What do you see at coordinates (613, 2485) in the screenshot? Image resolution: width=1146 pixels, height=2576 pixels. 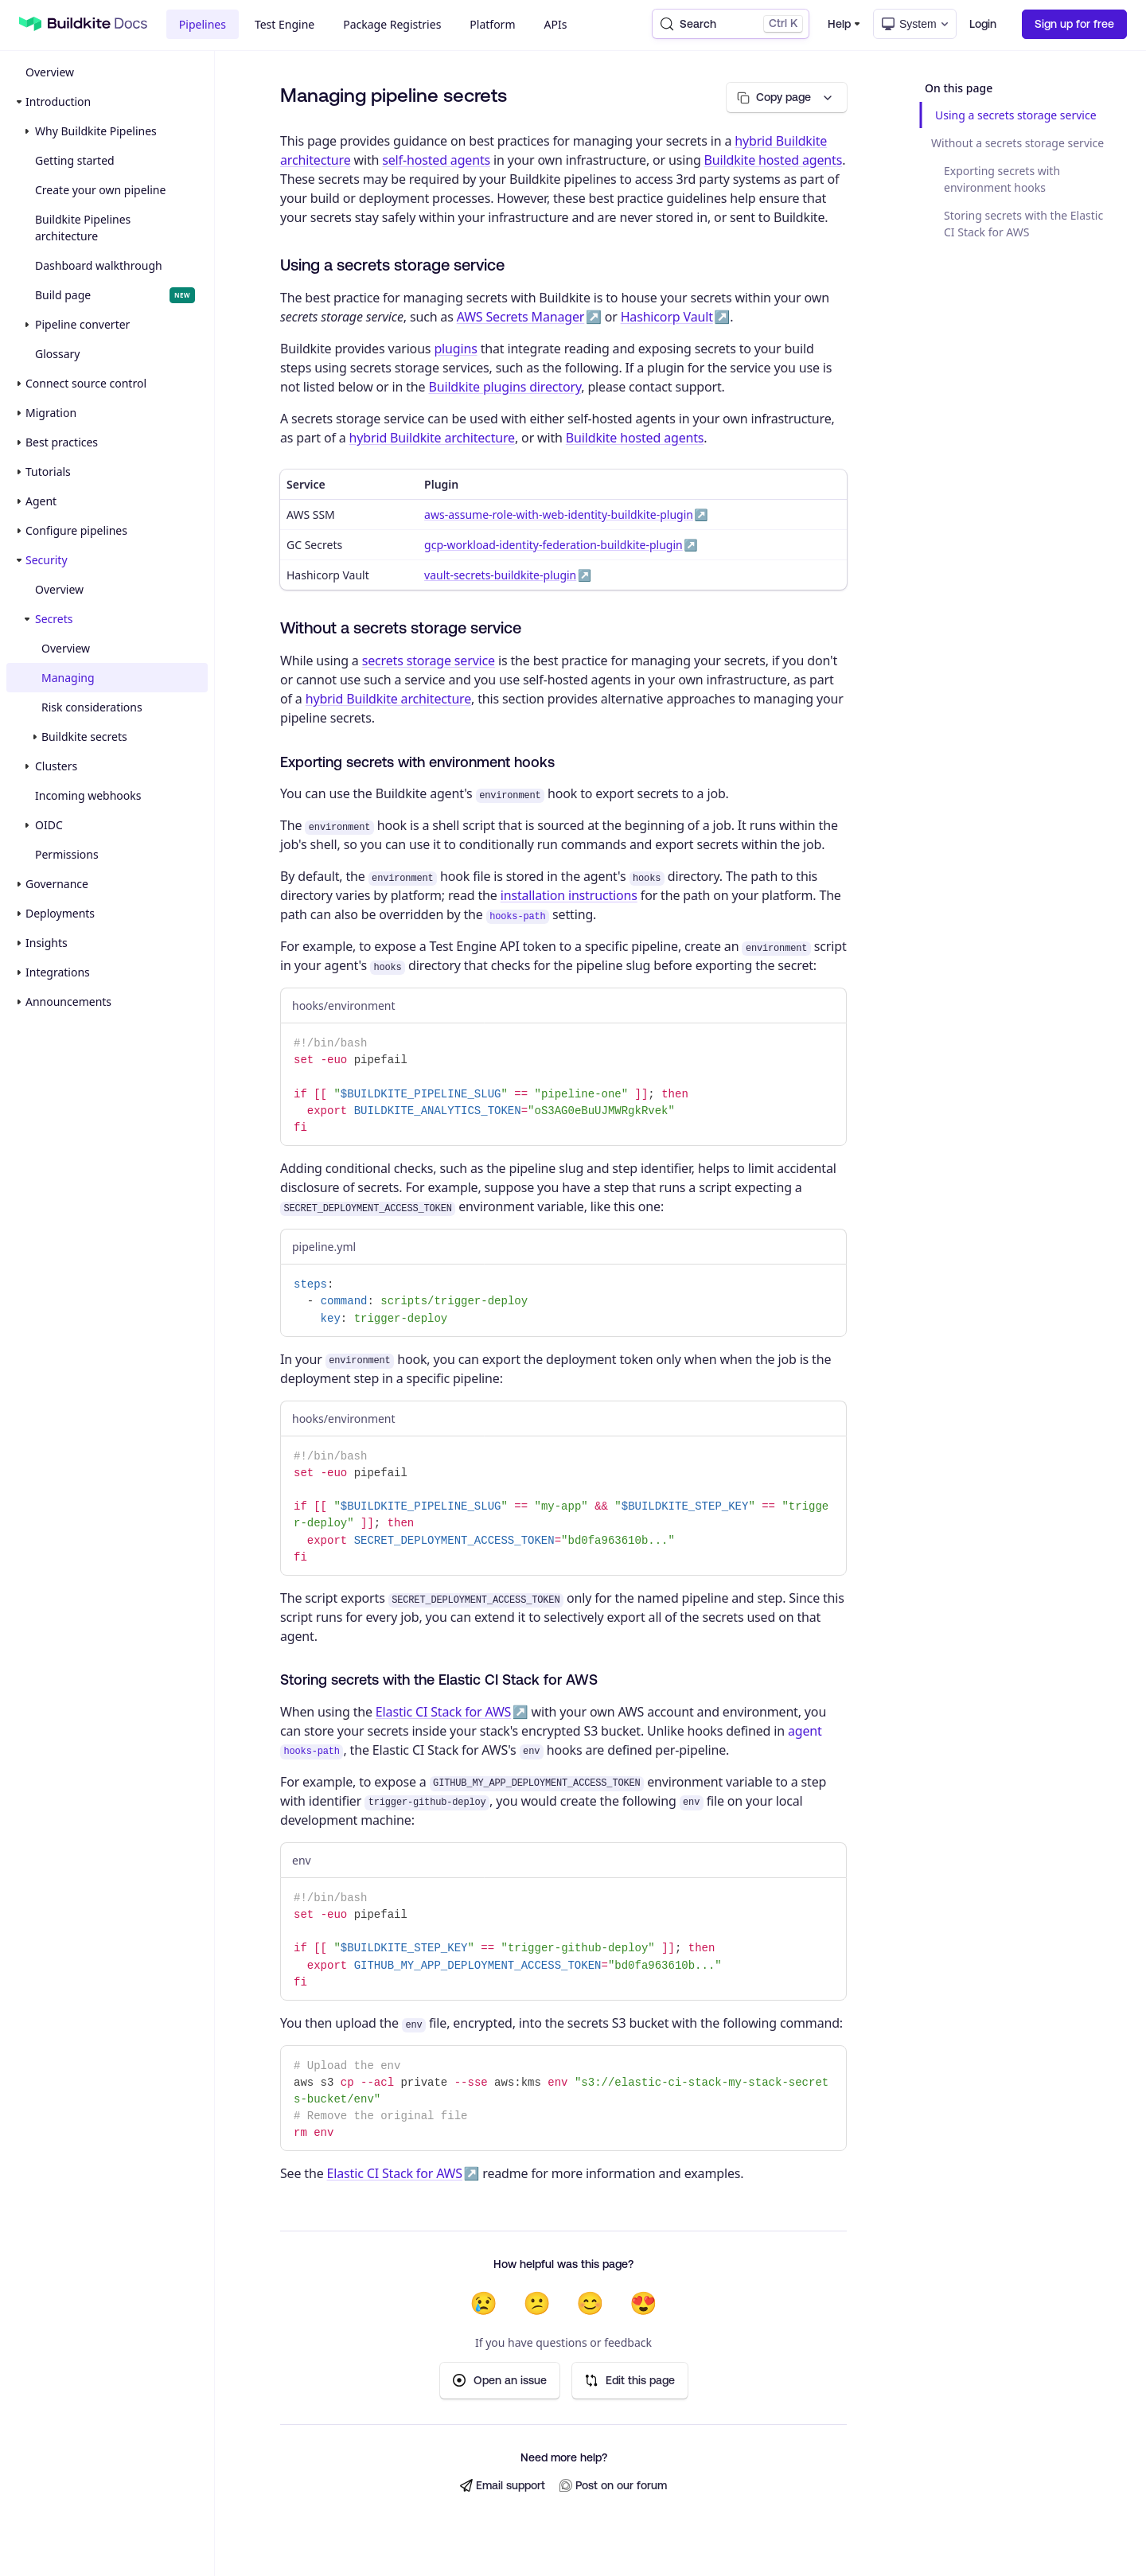 I see `Post on our forum` at bounding box center [613, 2485].